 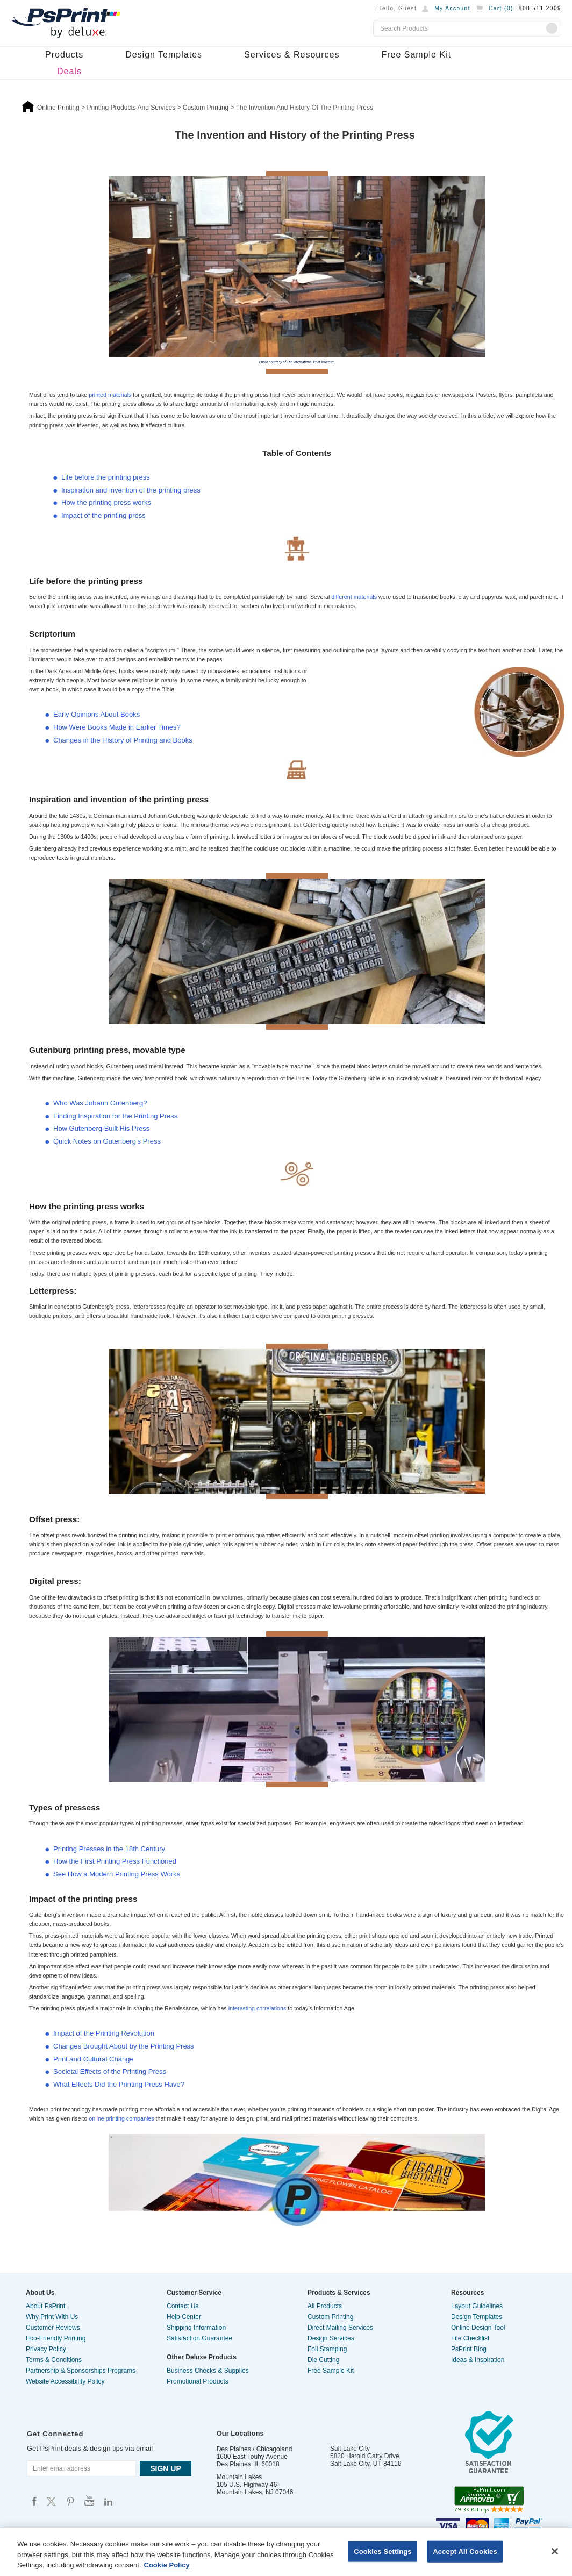 I want to click on Die Cutting, so click(x=323, y=2360).